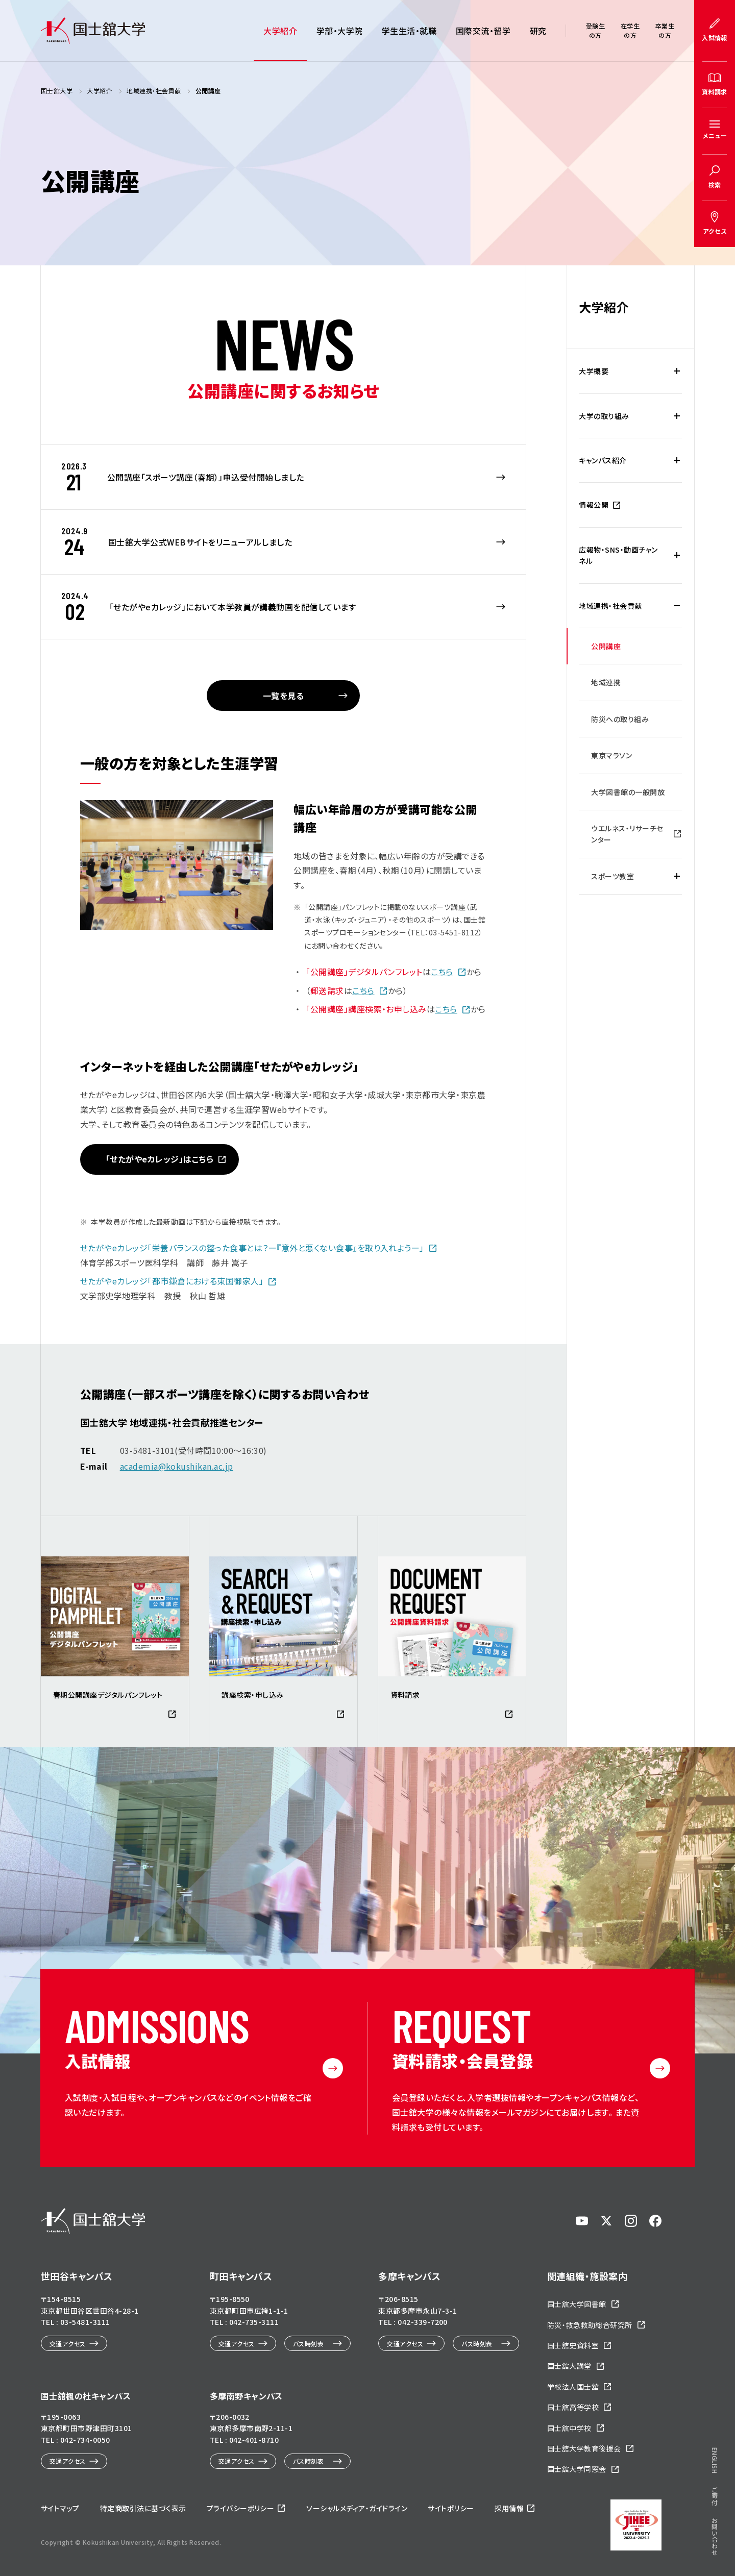 The height and width of the screenshot is (2576, 735). Describe the element at coordinates (509, 2508) in the screenshot. I see `採用情報` at that location.